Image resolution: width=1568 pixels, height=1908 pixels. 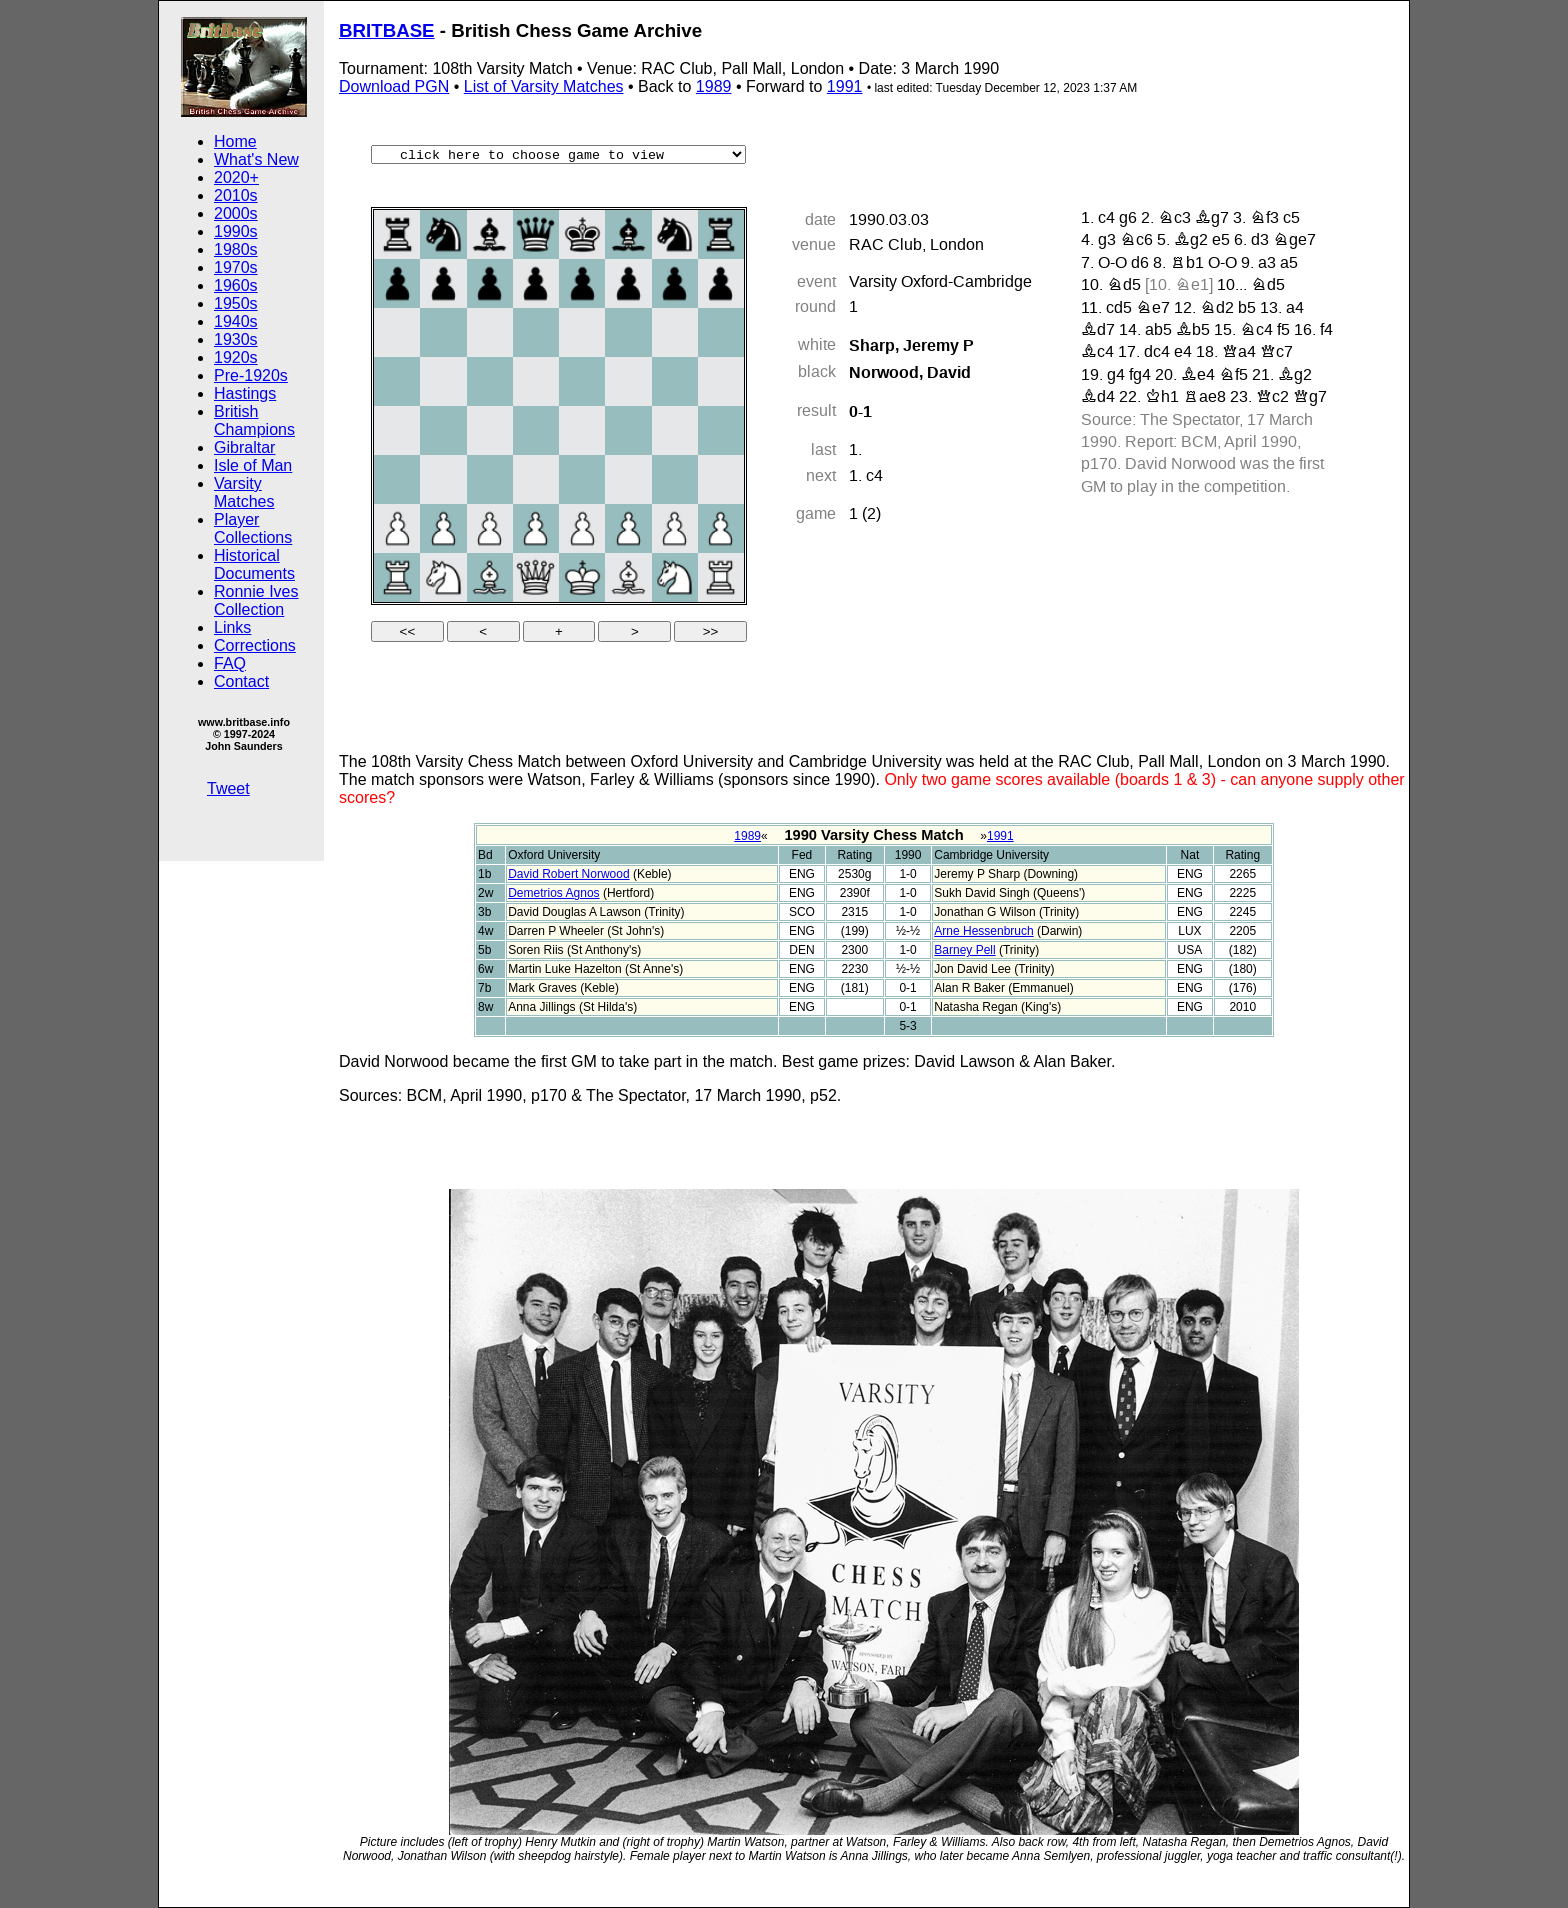 I want to click on Historical Documents, so click(x=254, y=564).